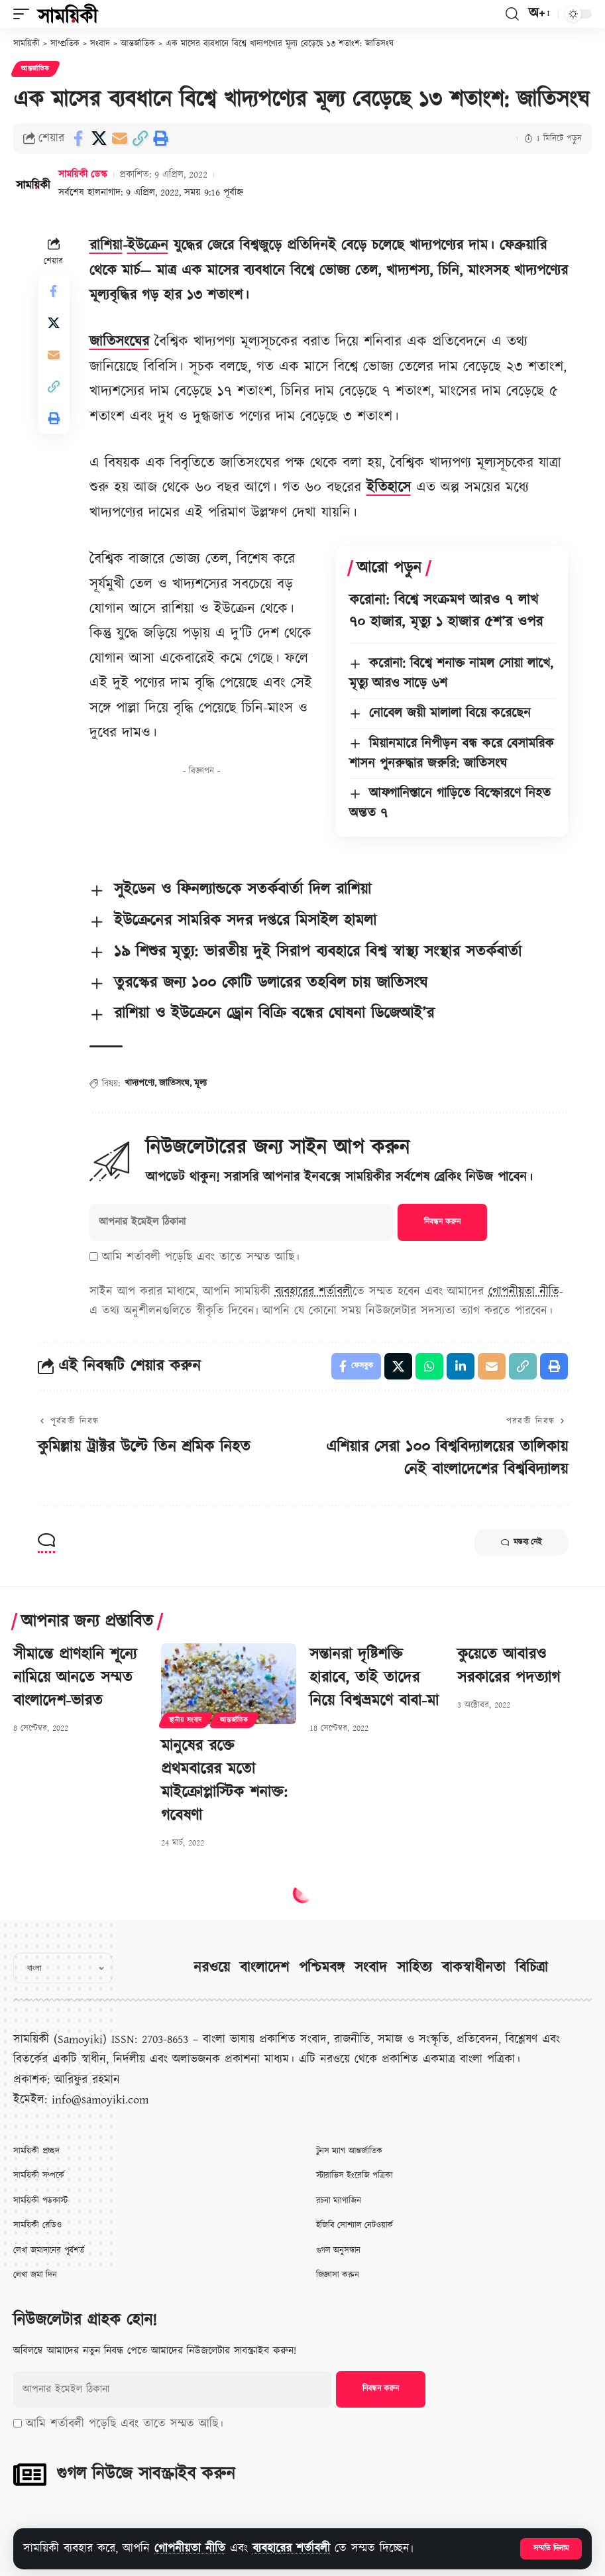 This screenshot has width=605, height=2576. What do you see at coordinates (139, 1083) in the screenshot?
I see `খাদ্যপণ্যে` at bounding box center [139, 1083].